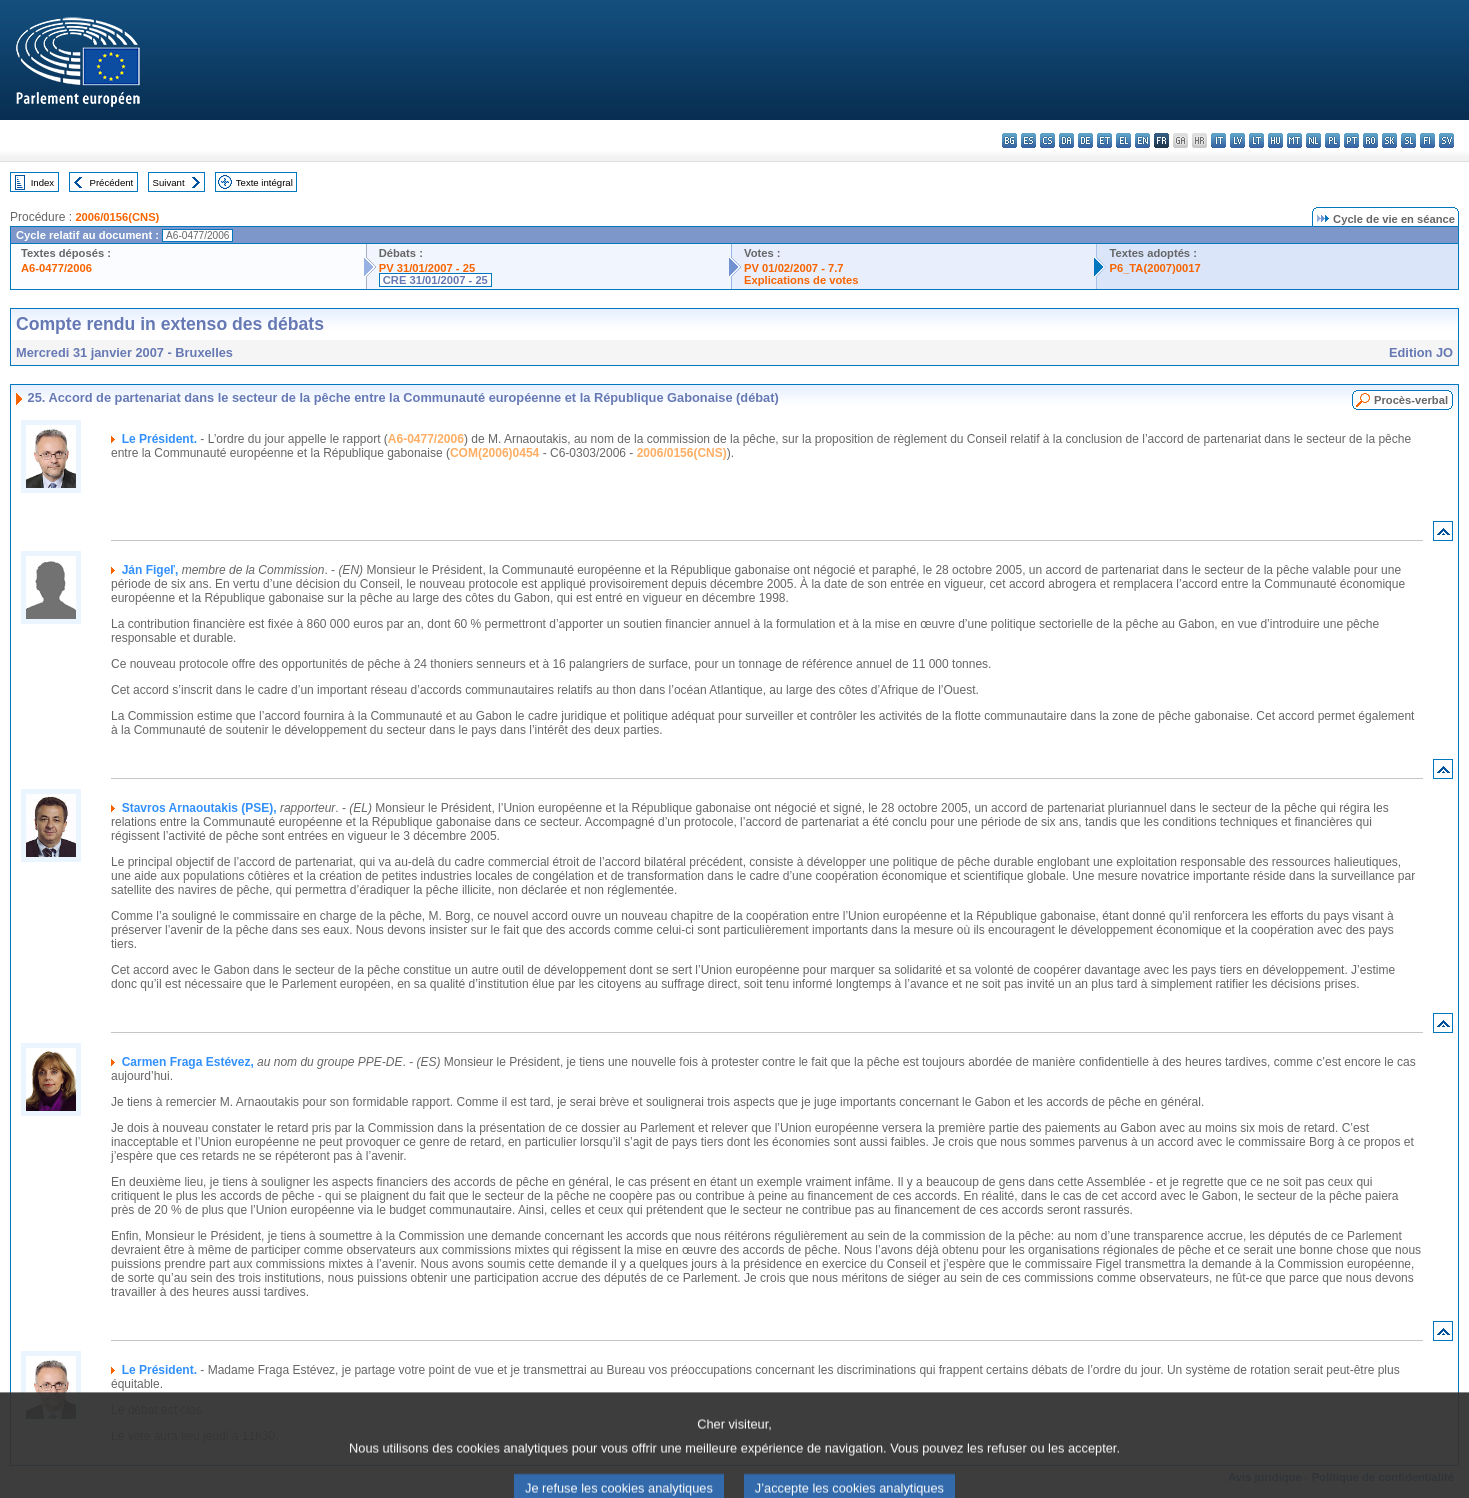  I want to click on PV 31/01/2007 - 25, so click(427, 268).